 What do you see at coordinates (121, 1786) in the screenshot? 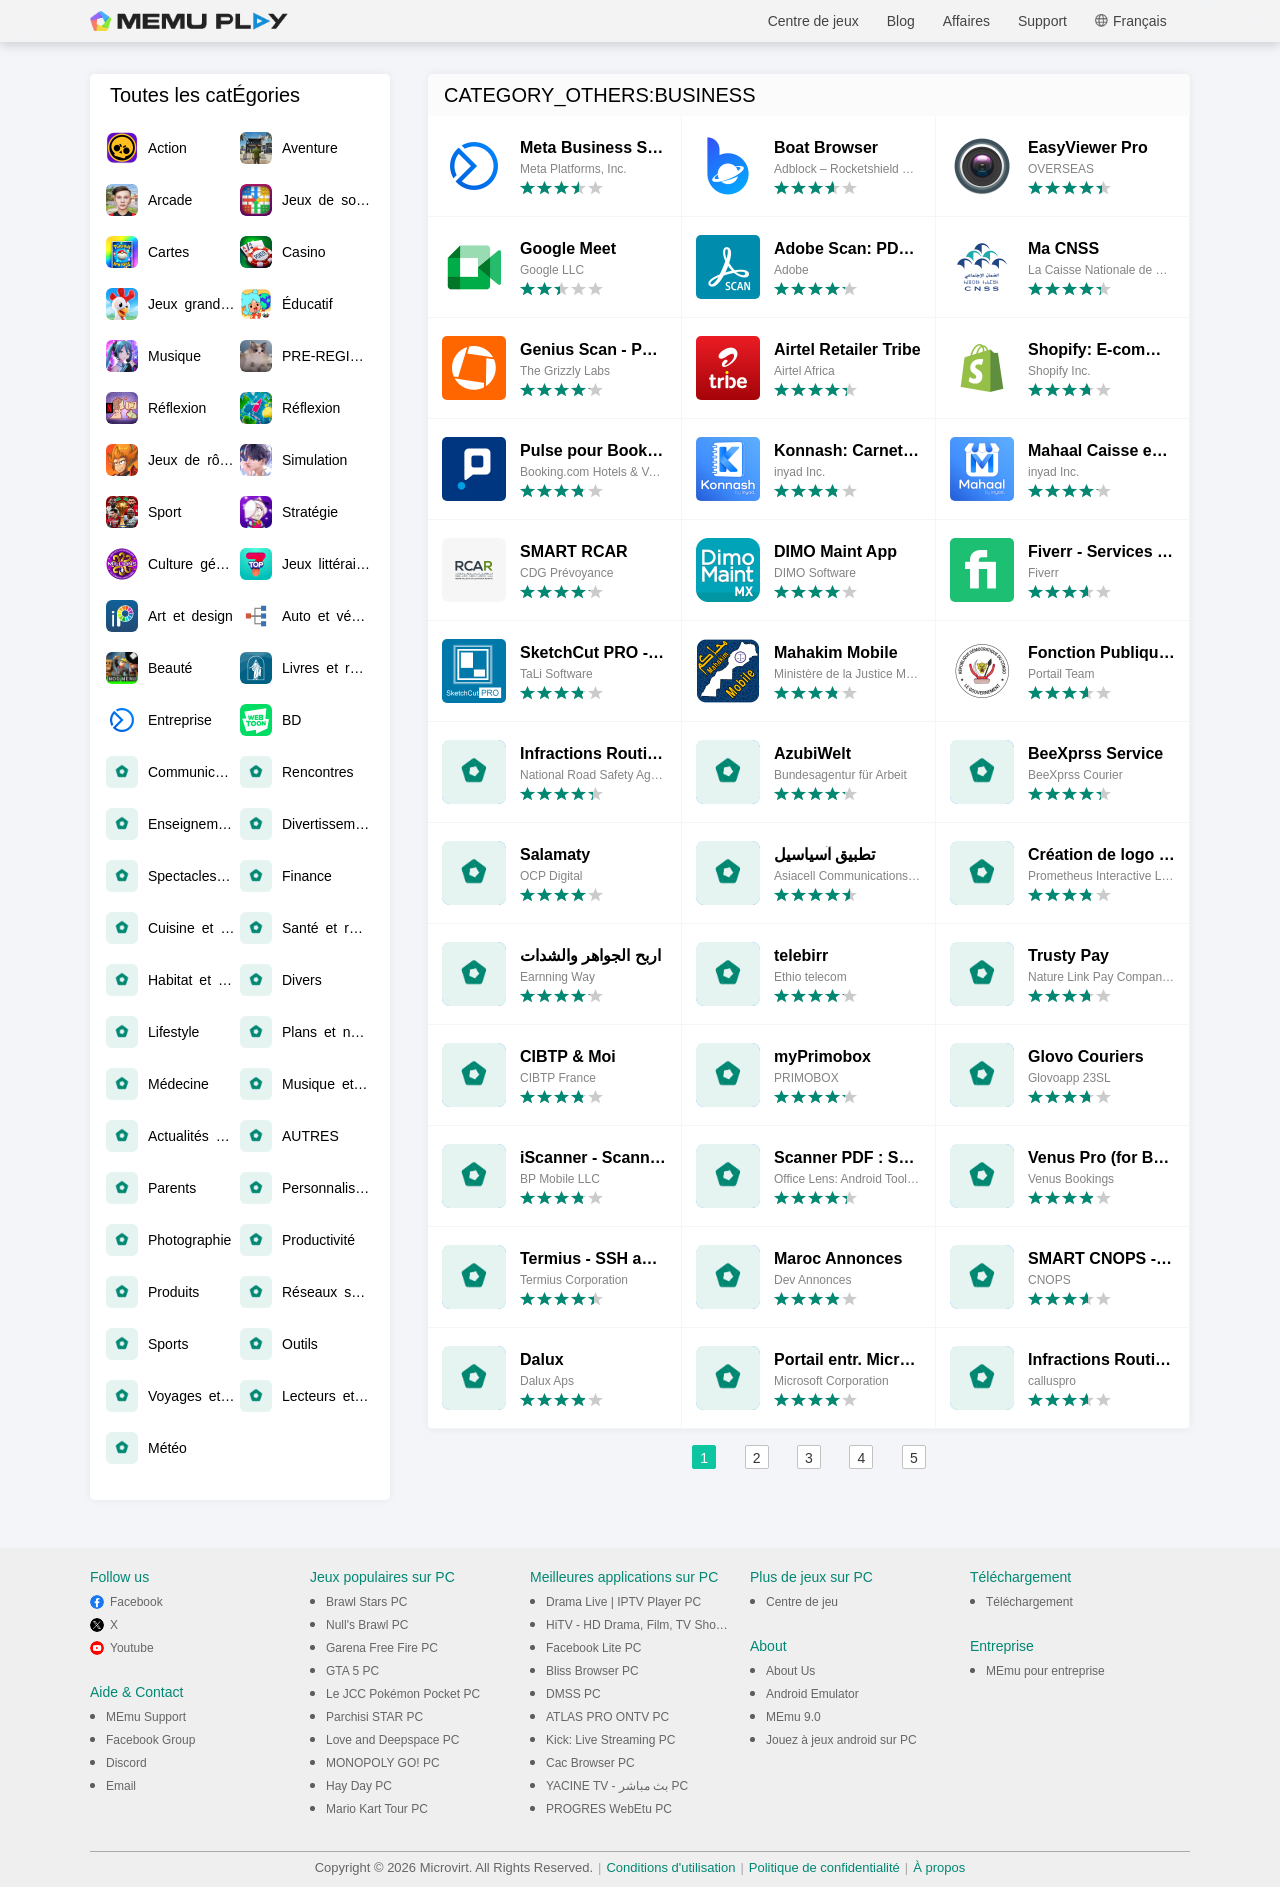
I see `Email` at bounding box center [121, 1786].